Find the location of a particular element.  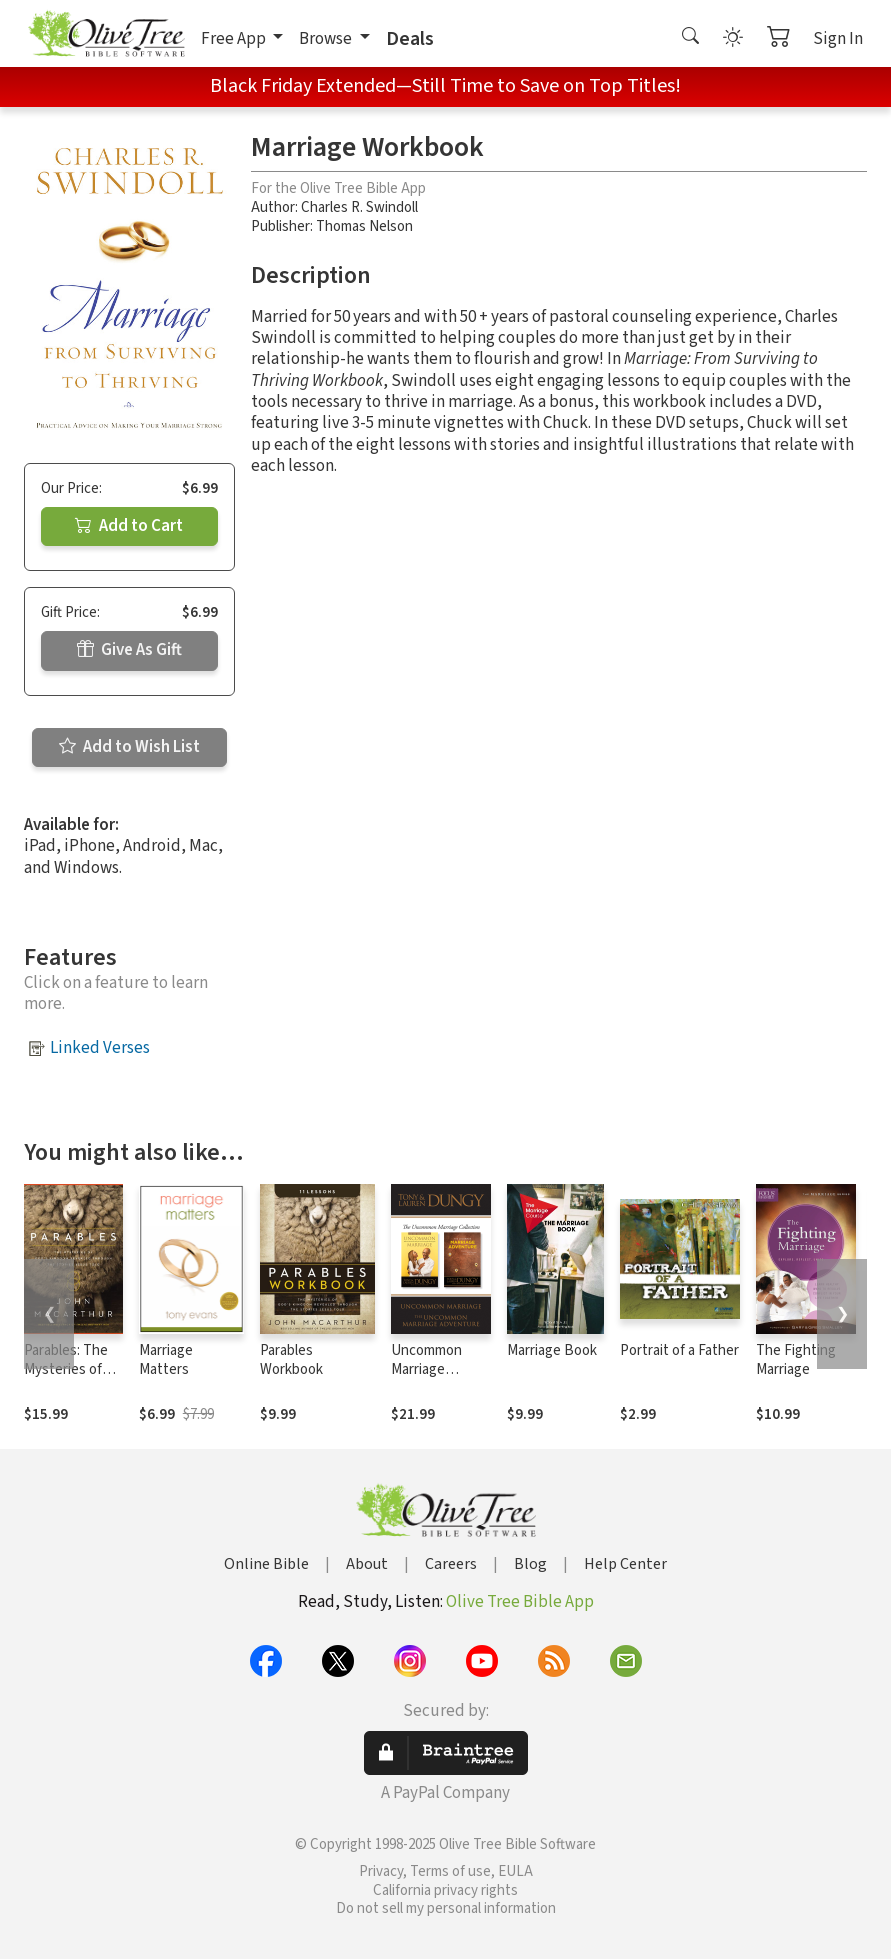

Parables Workbook is located at coordinates (291, 1360).